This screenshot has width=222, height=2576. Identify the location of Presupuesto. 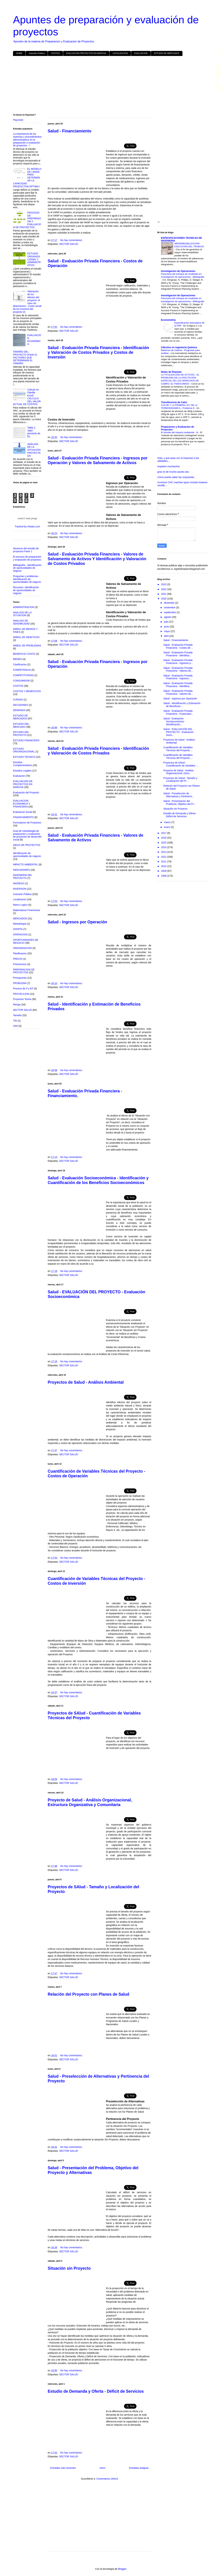
(20, 977).